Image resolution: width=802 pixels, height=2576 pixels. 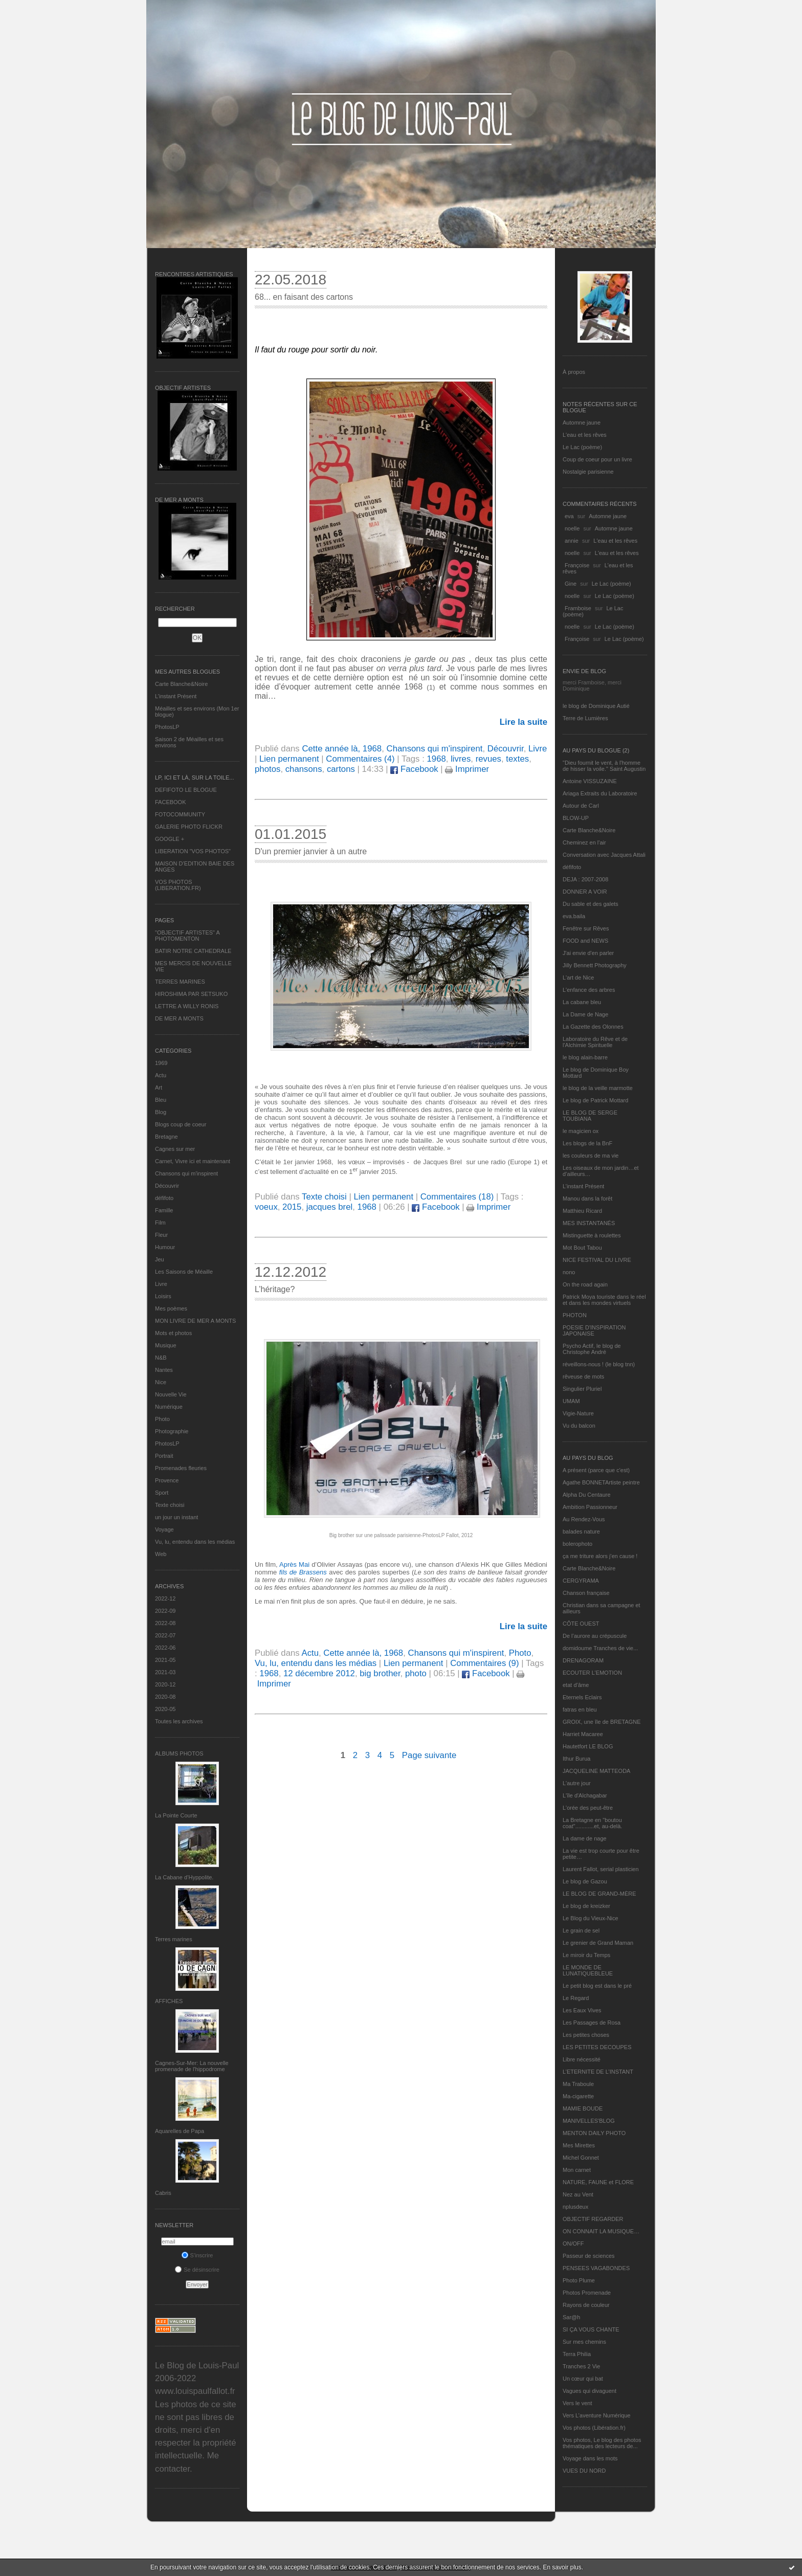 What do you see at coordinates (179, 1721) in the screenshot?
I see `Toutes les archives` at bounding box center [179, 1721].